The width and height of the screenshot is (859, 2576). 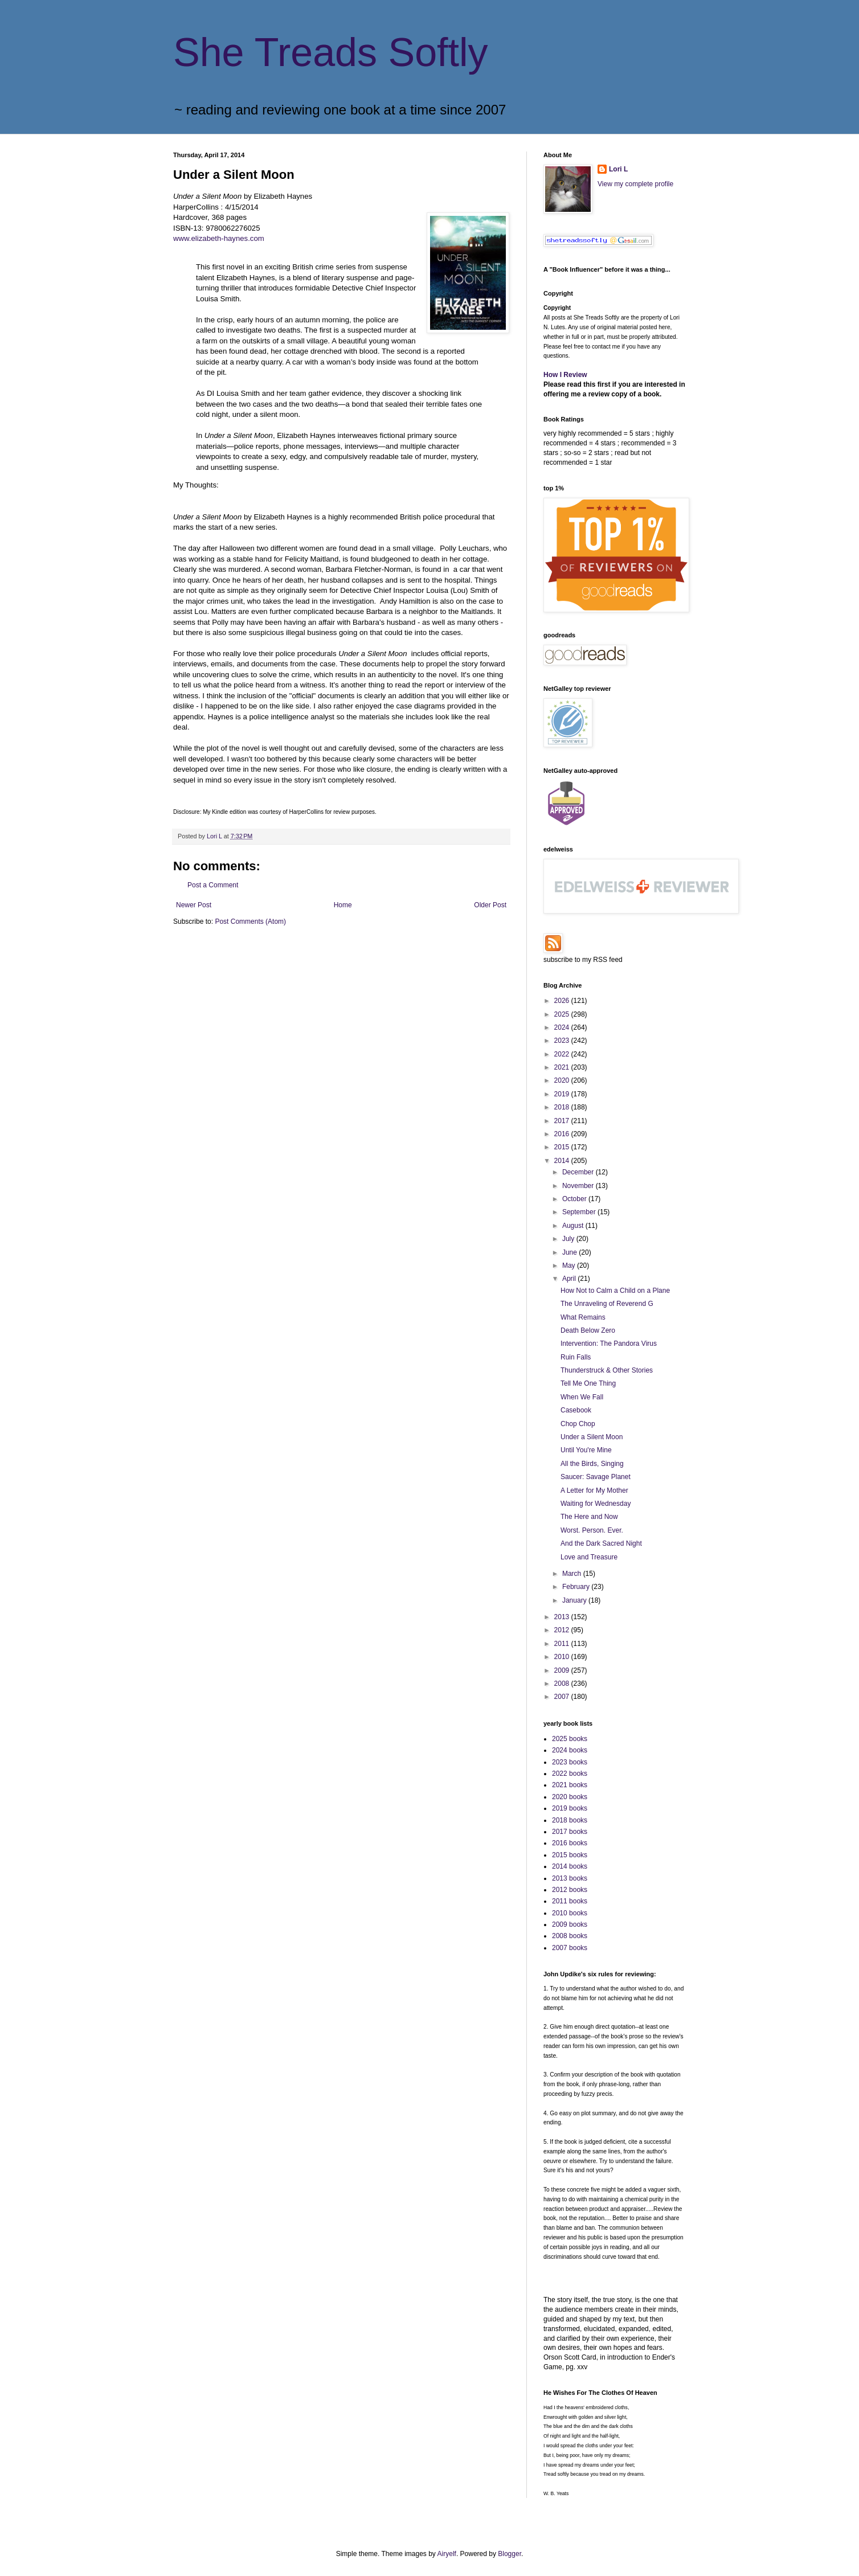 What do you see at coordinates (579, 1186) in the screenshot?
I see `November` at bounding box center [579, 1186].